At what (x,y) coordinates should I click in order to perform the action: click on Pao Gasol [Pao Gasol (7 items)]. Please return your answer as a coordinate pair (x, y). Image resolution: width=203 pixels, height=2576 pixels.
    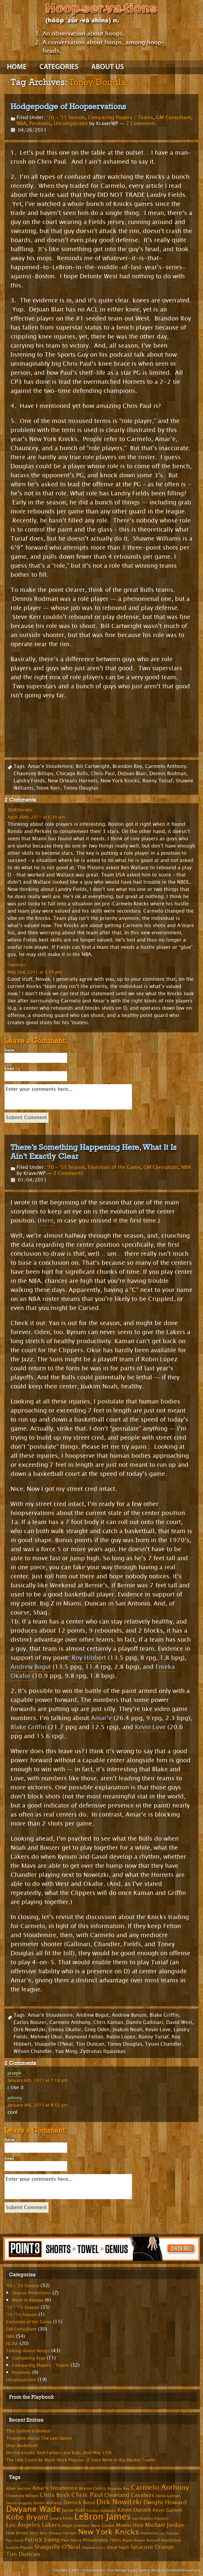
    Looking at the image, I should click on (14, 2540).